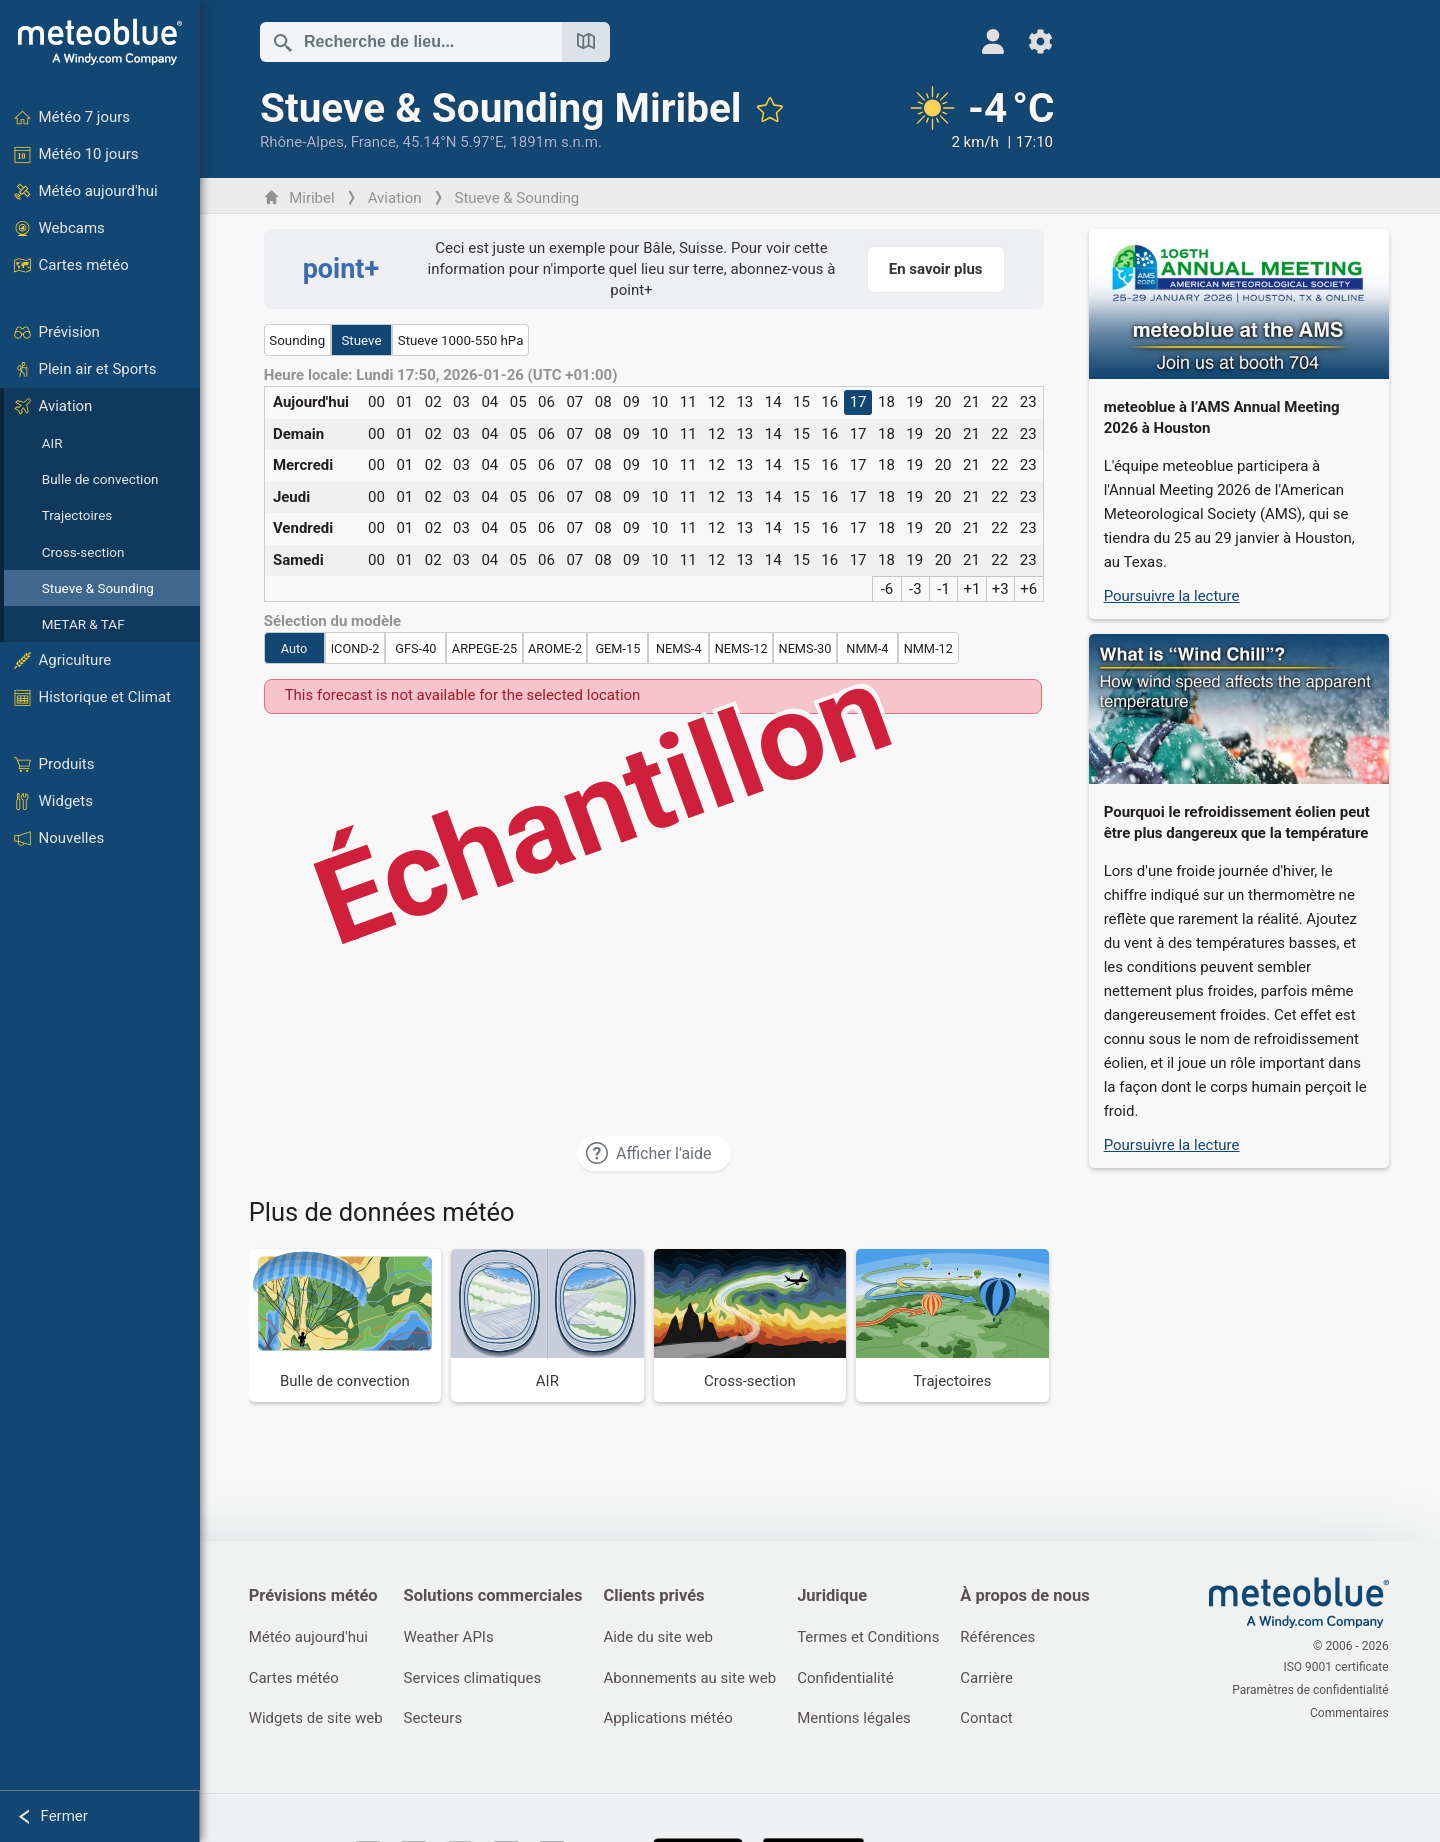 Image resolution: width=1440 pixels, height=1842 pixels. Describe the element at coordinates (916, 589) in the screenshot. I see `-3` at that location.